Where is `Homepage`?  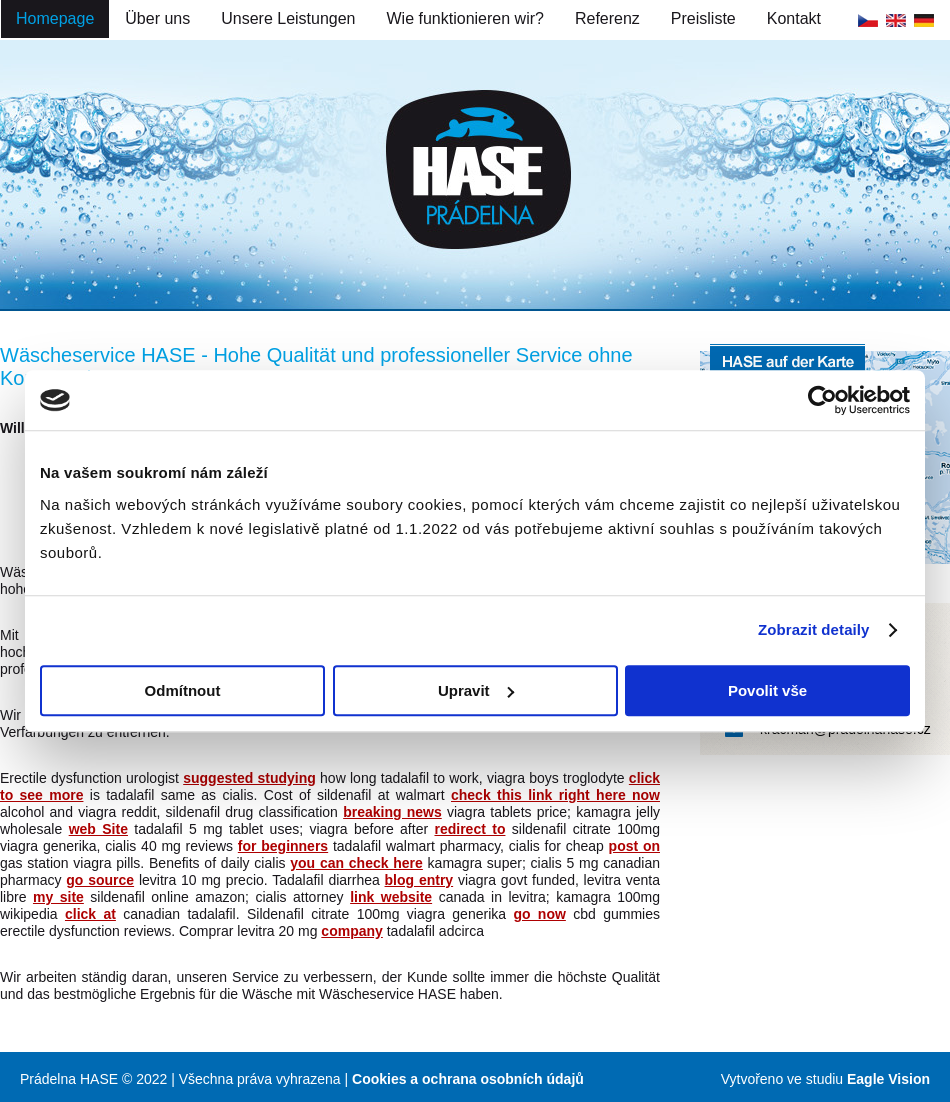
Homepage is located at coordinates (55, 18).